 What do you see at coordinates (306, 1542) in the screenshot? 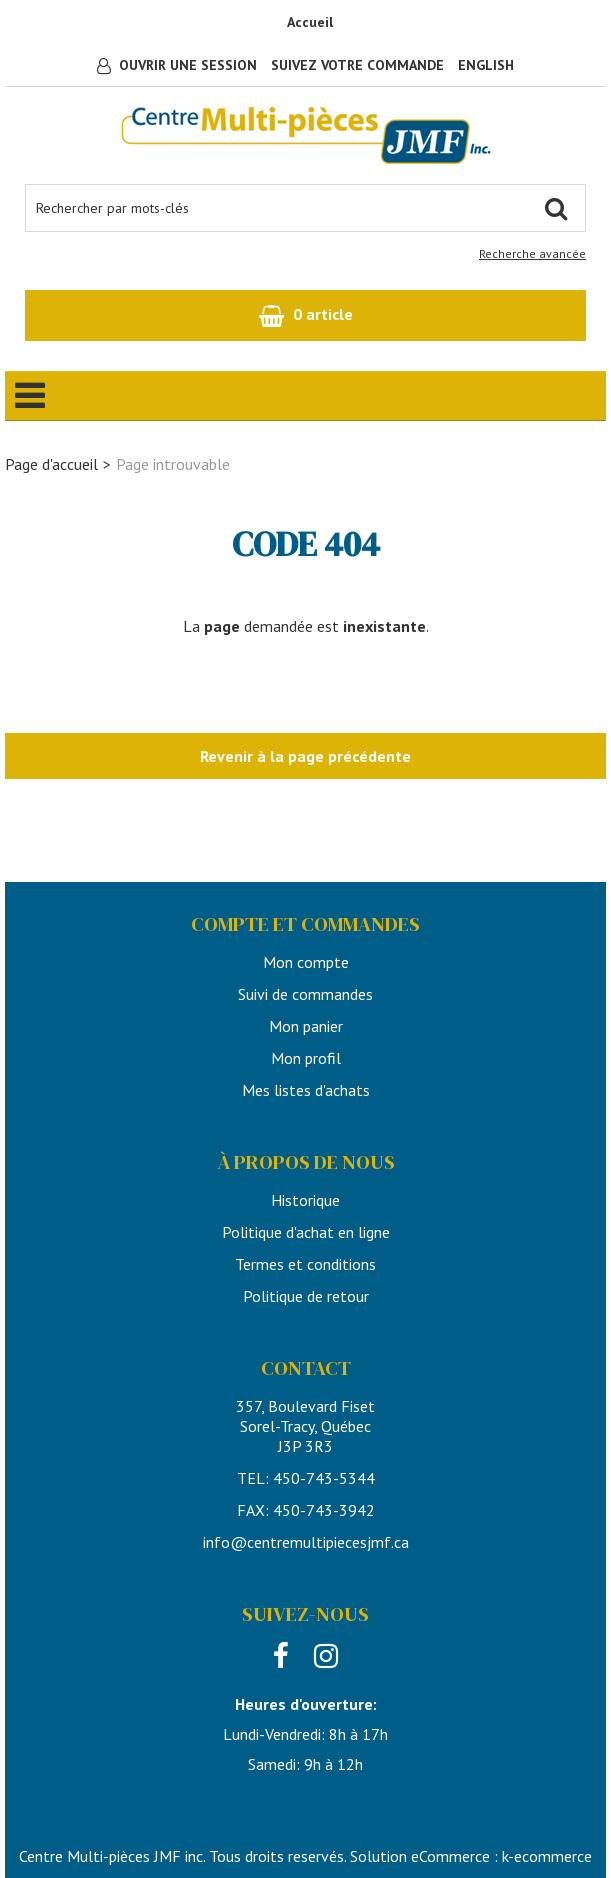
I see `info@centremultipiecesjmf.ca` at bounding box center [306, 1542].